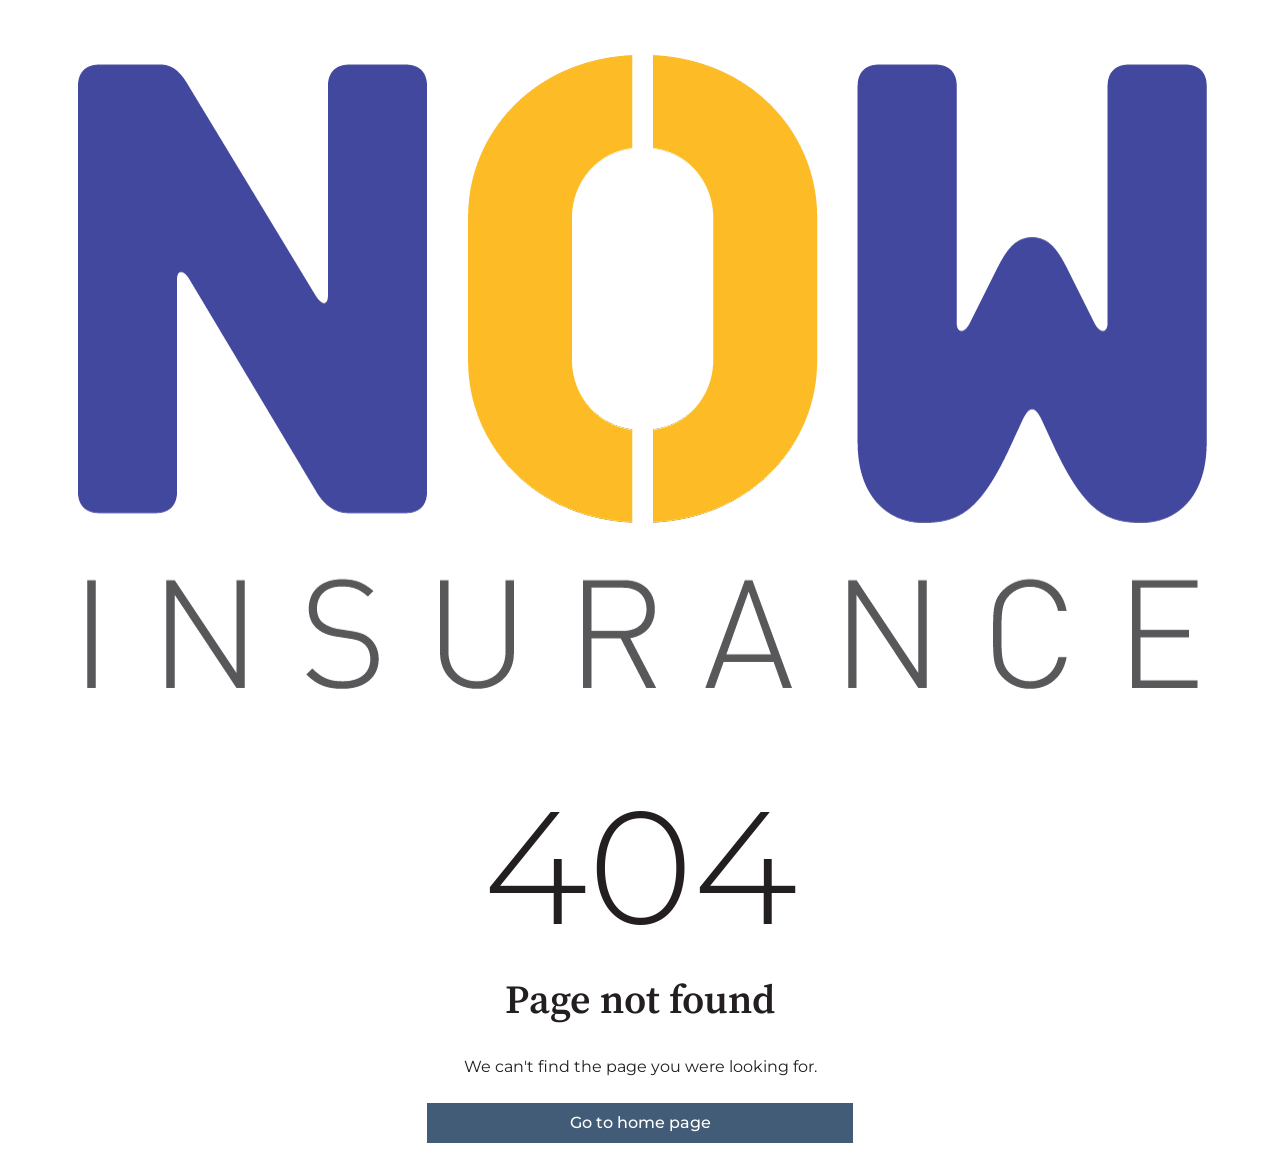 This screenshot has width=1280, height=1175. What do you see at coordinates (640, 1122) in the screenshot?
I see `Go to home page` at bounding box center [640, 1122].